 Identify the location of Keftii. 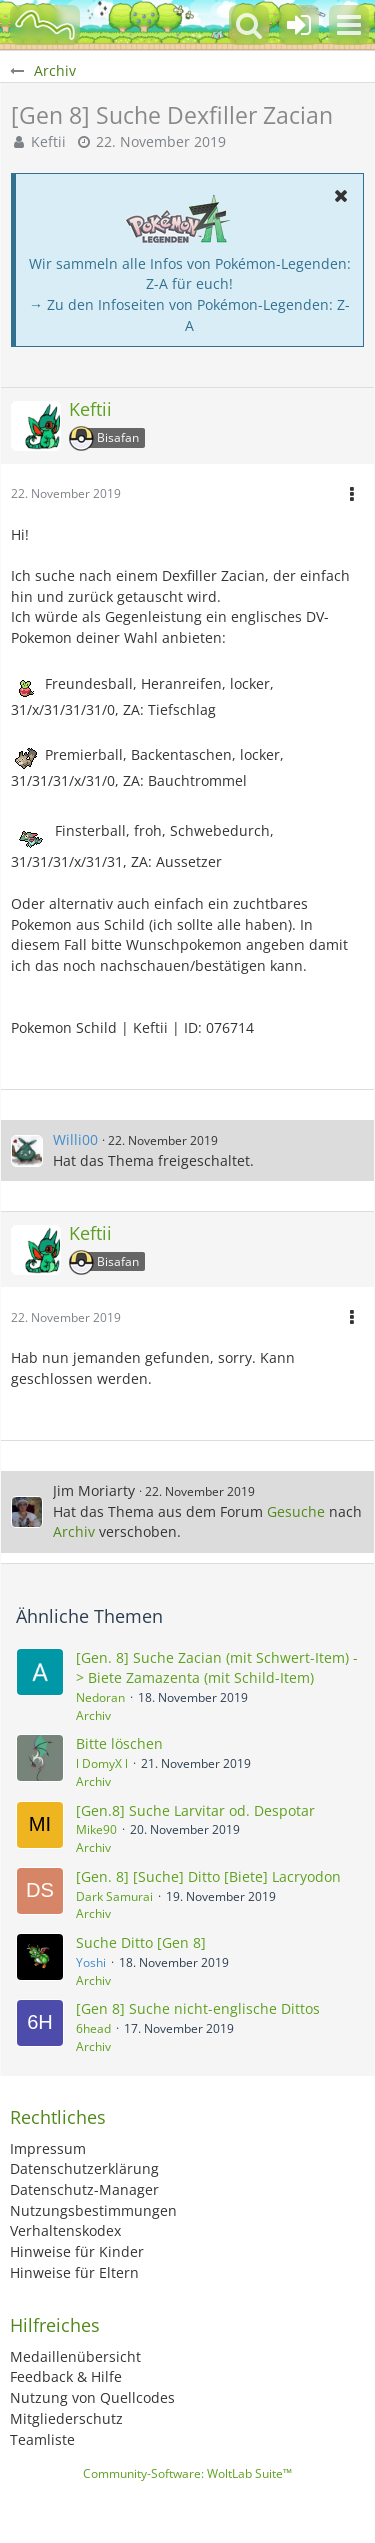
(48, 141).